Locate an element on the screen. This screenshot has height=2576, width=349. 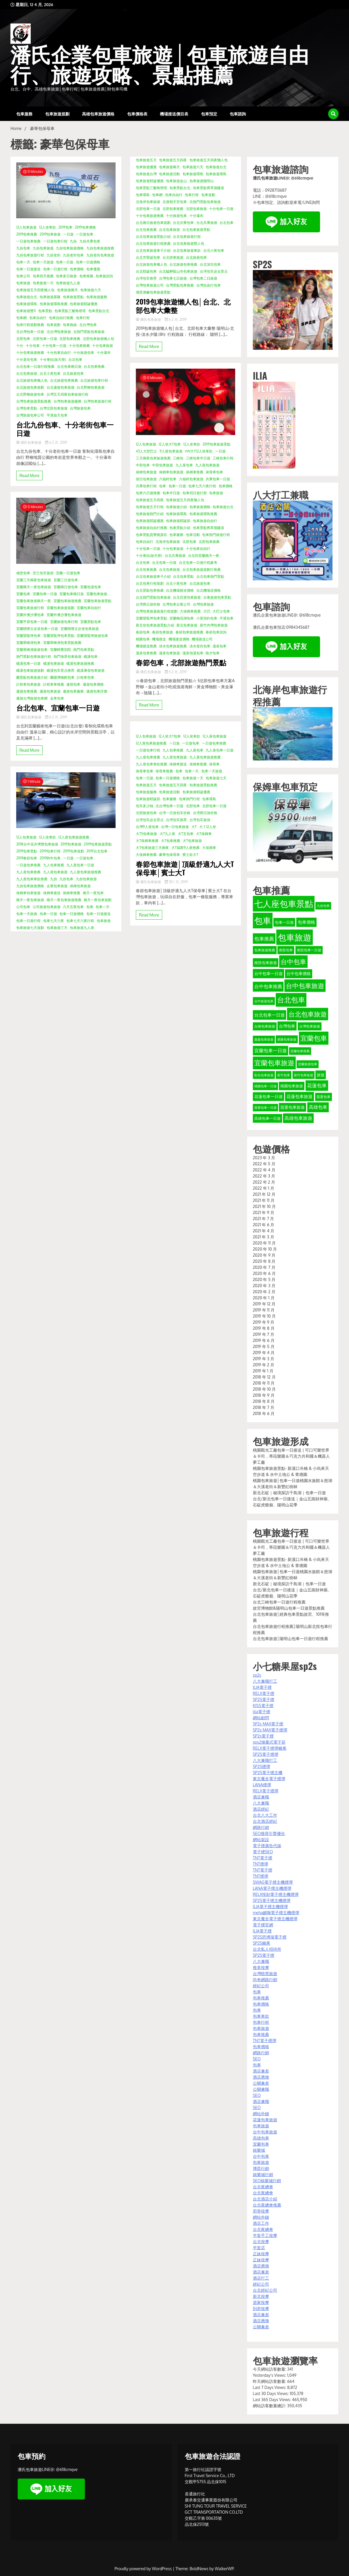
包車旅遊台灣 is located at coordinates (146, 174).